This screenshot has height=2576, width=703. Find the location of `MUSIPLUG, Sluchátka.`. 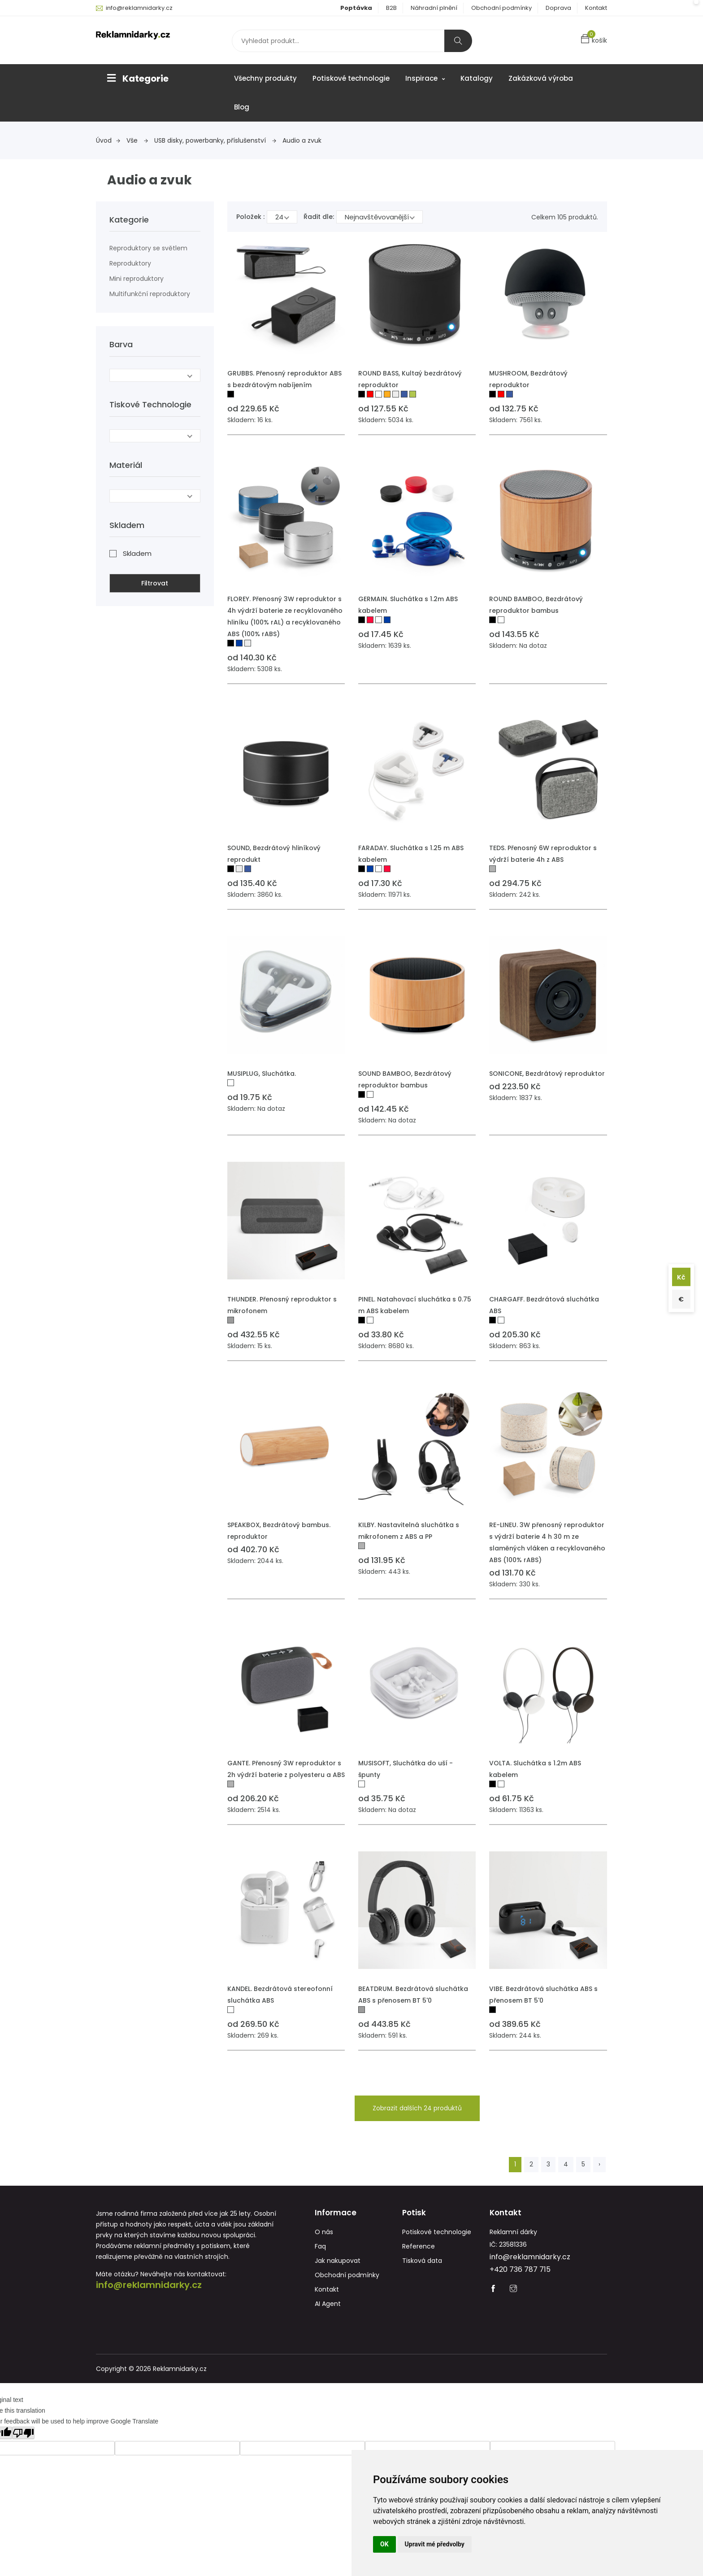

MUSIPLUG, Sluchátka. is located at coordinates (261, 1073).